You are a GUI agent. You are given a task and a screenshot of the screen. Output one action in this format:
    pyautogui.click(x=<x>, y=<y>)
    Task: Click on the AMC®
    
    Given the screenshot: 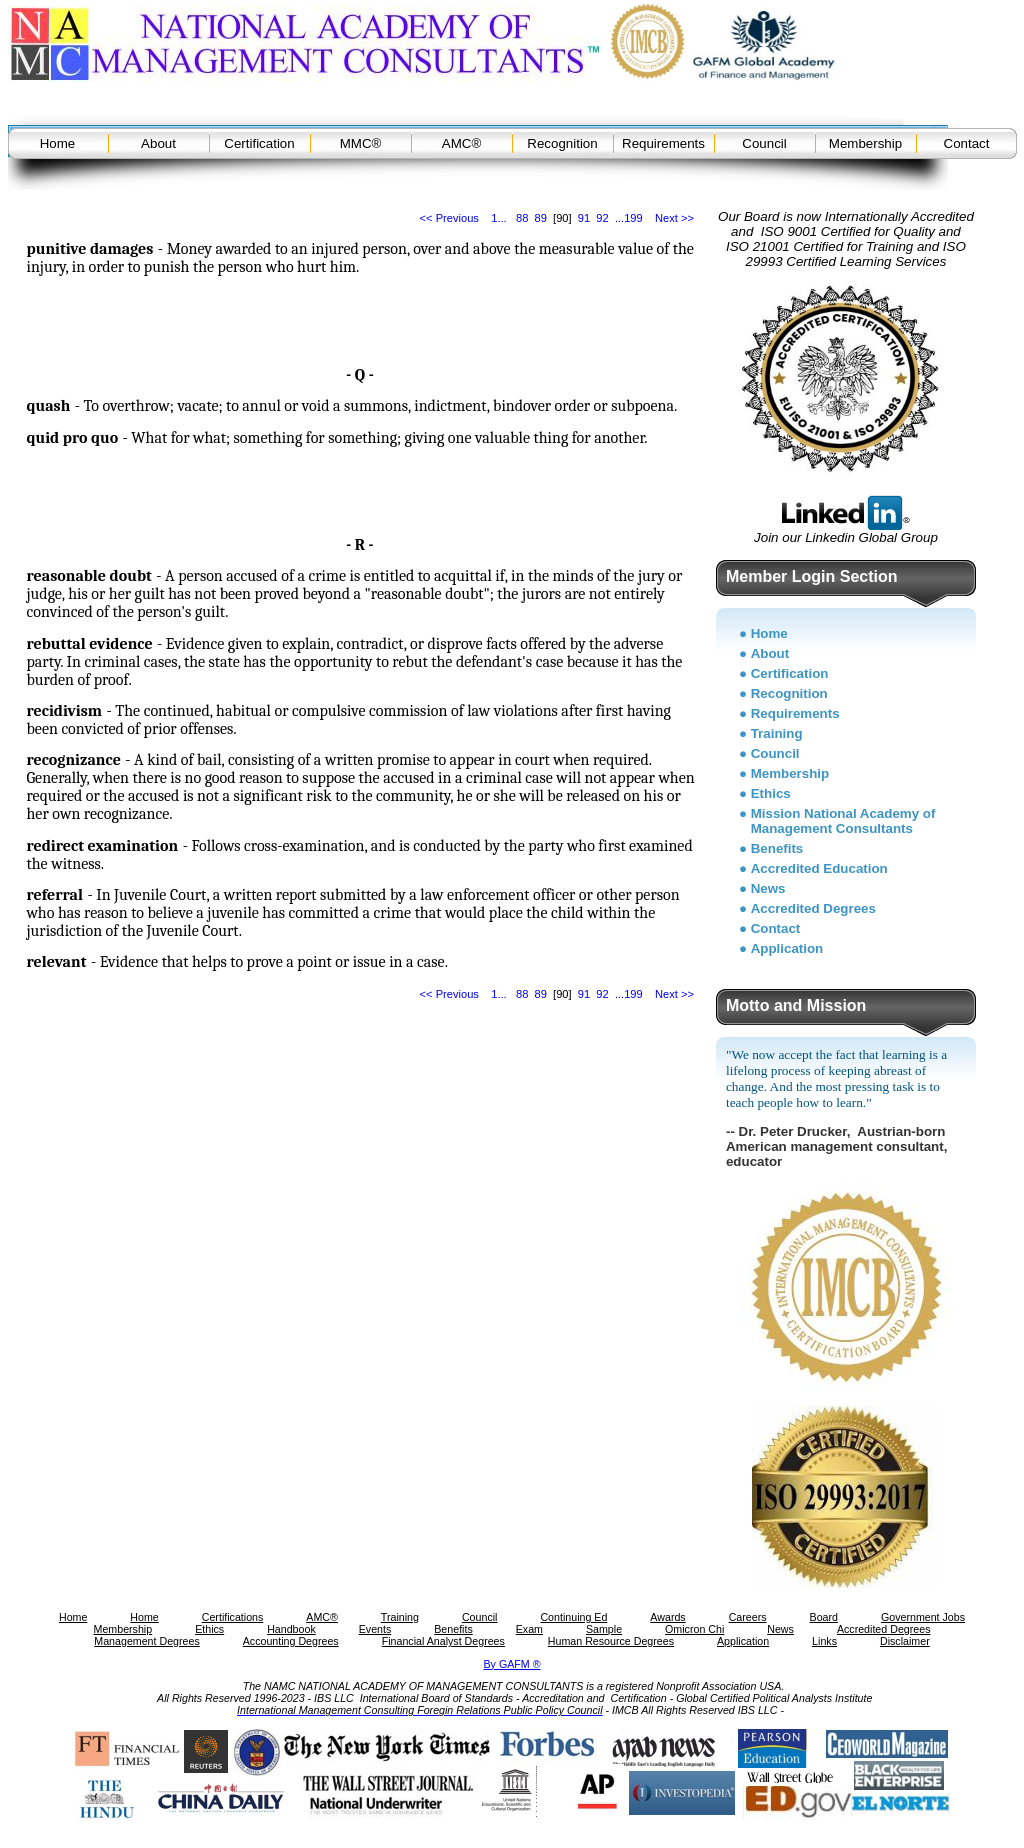 What is the action you would take?
    pyautogui.click(x=461, y=143)
    